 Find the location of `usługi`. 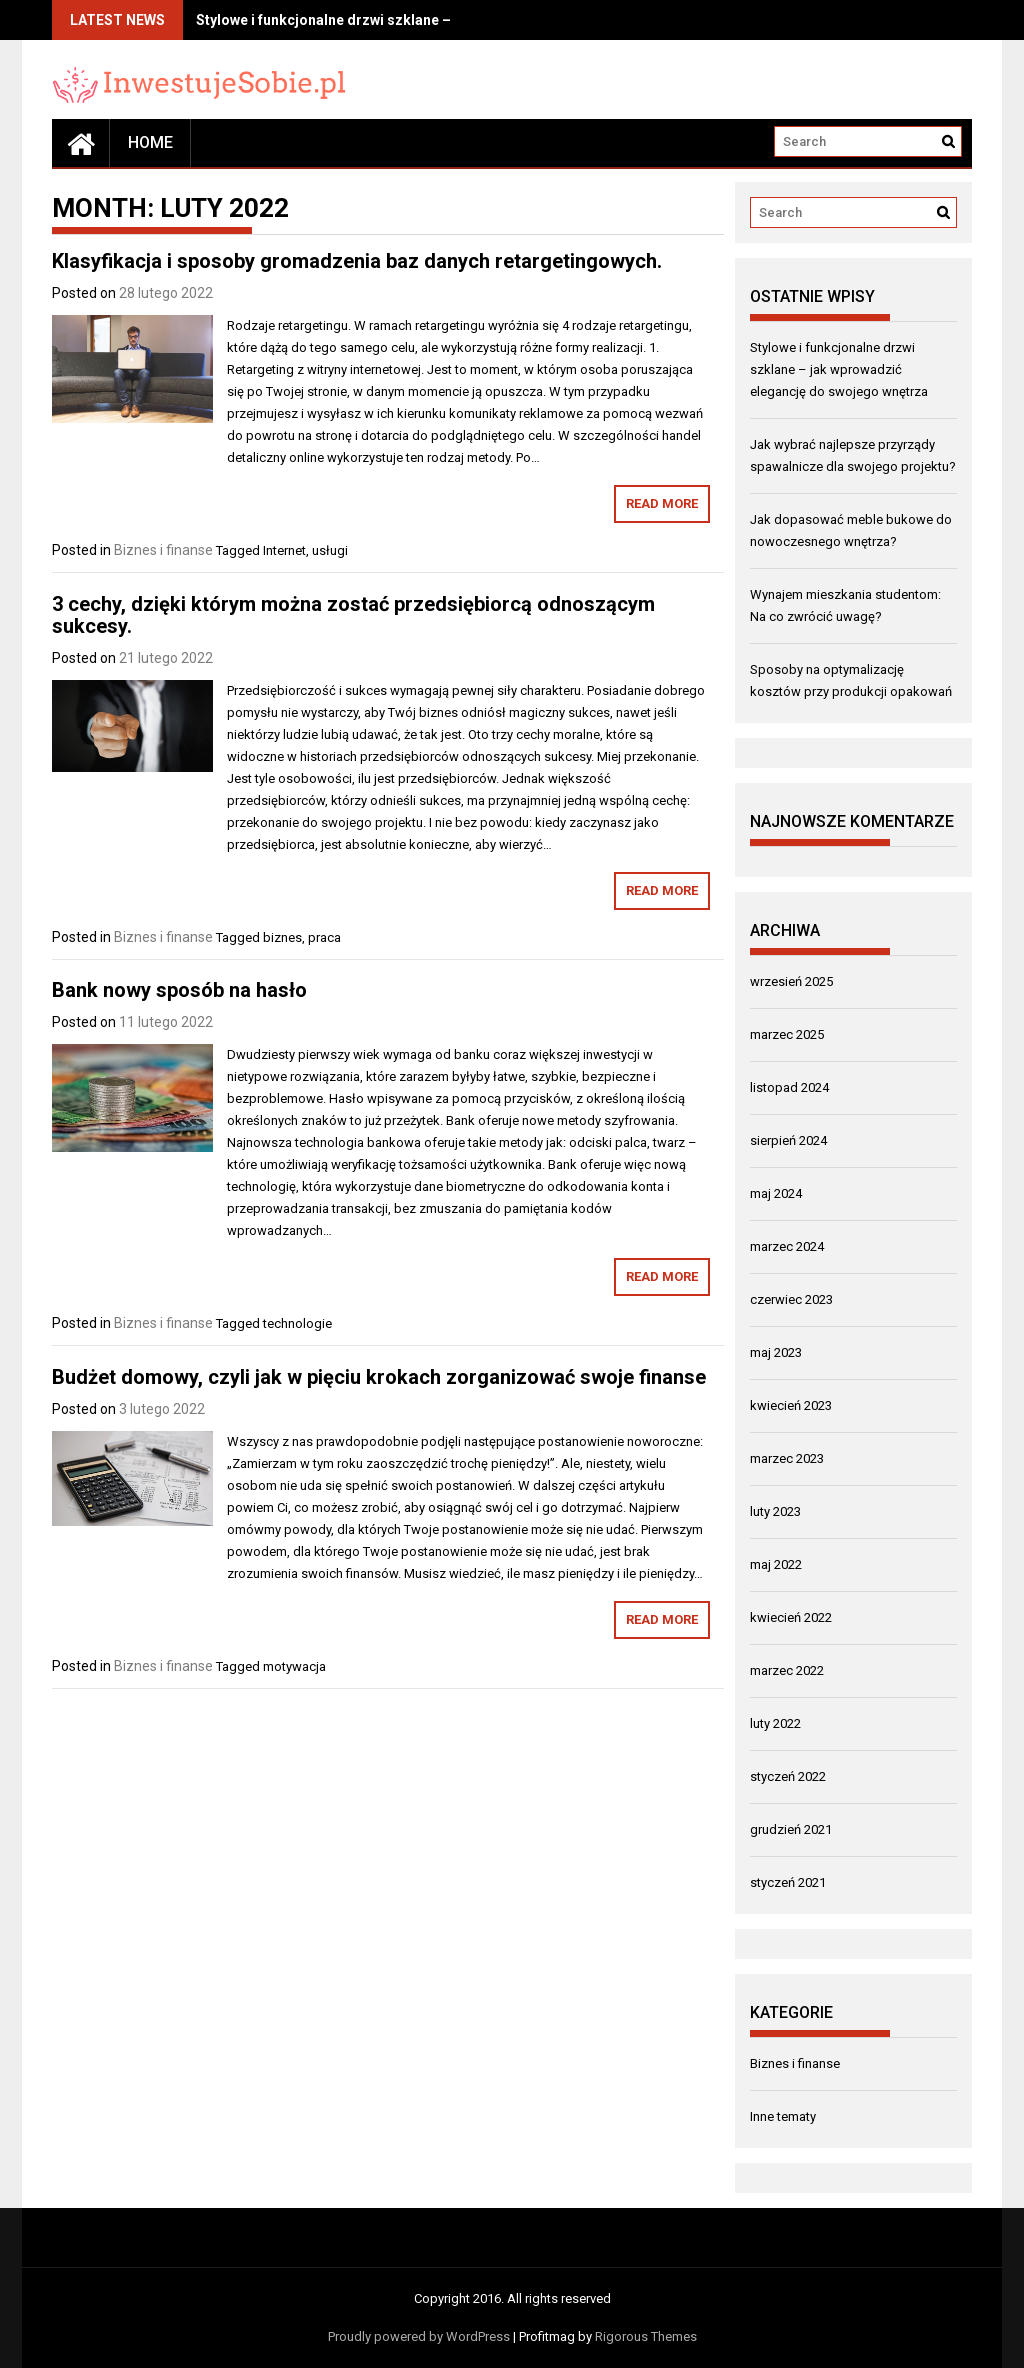

usługi is located at coordinates (330, 550).